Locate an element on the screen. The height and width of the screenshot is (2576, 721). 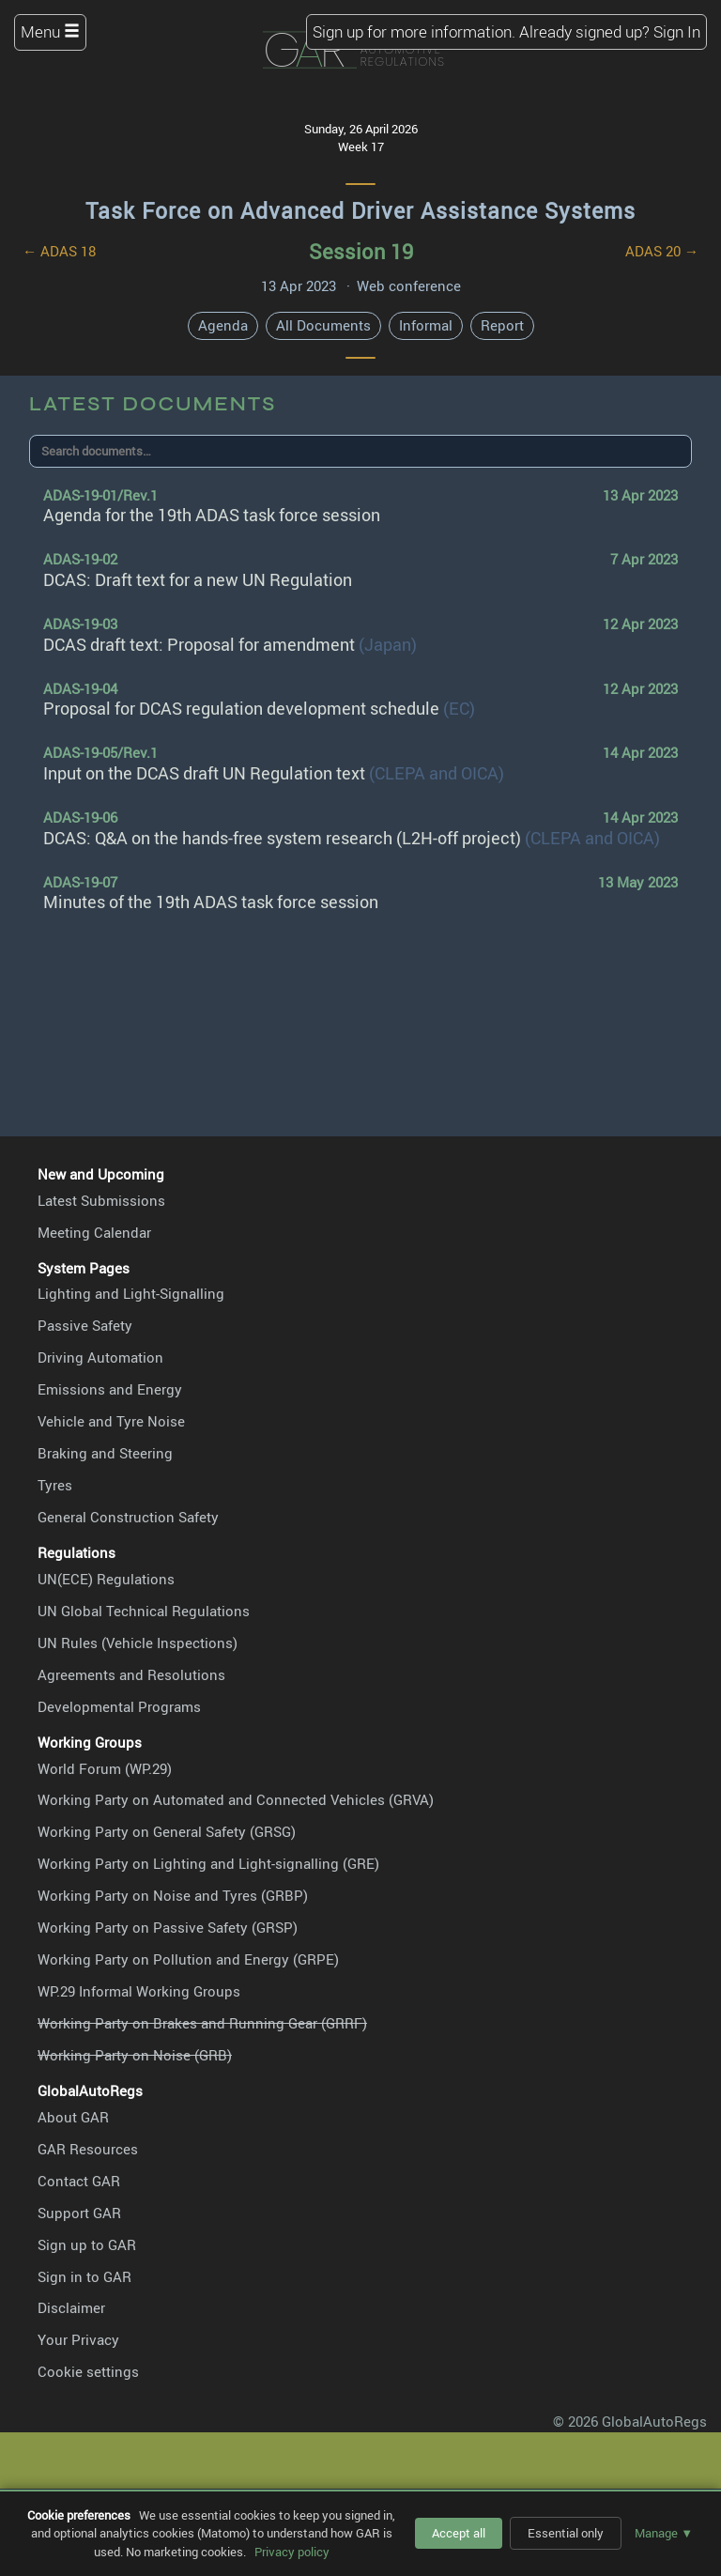
UN Global Technical Regulations is located at coordinates (144, 1610).